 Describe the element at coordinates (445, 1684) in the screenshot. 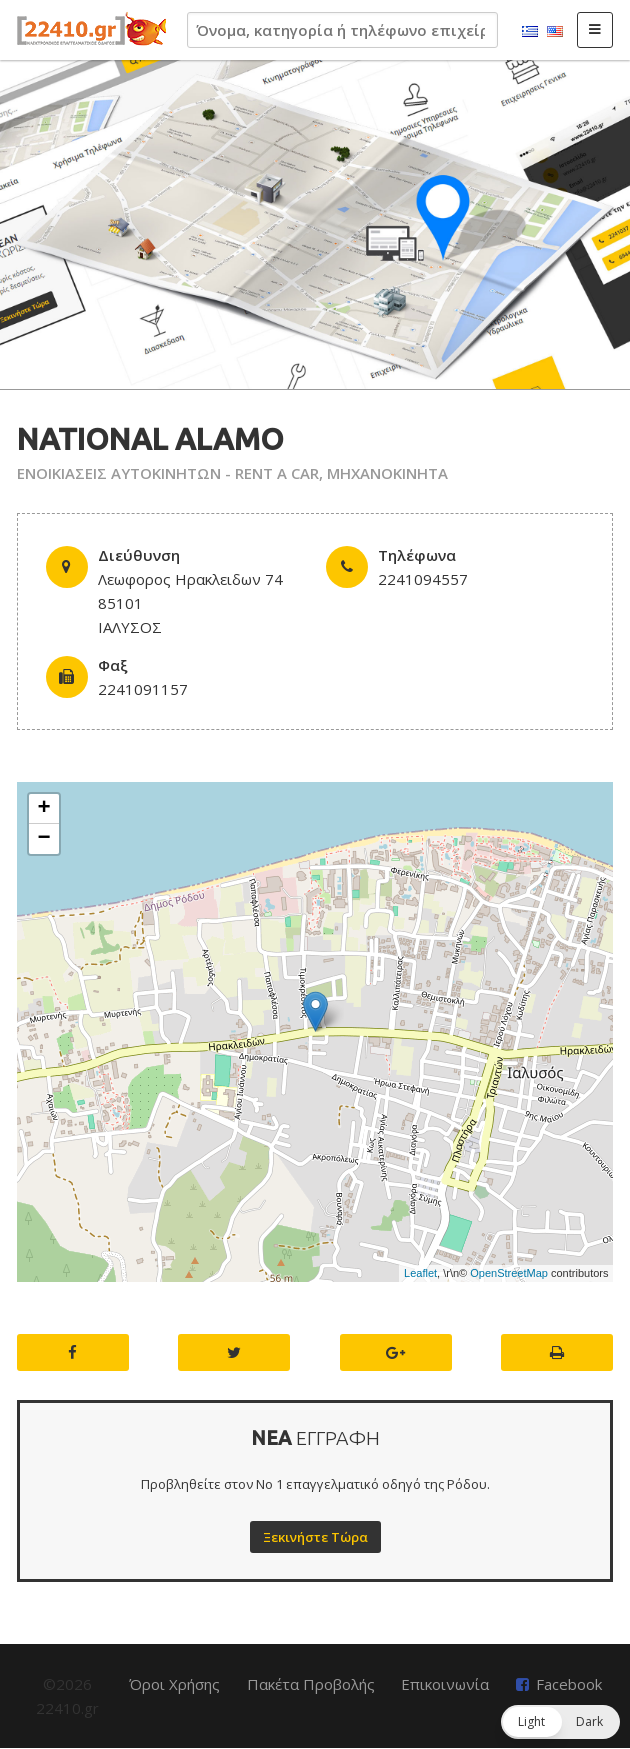

I see `Επικοινωνία` at that location.